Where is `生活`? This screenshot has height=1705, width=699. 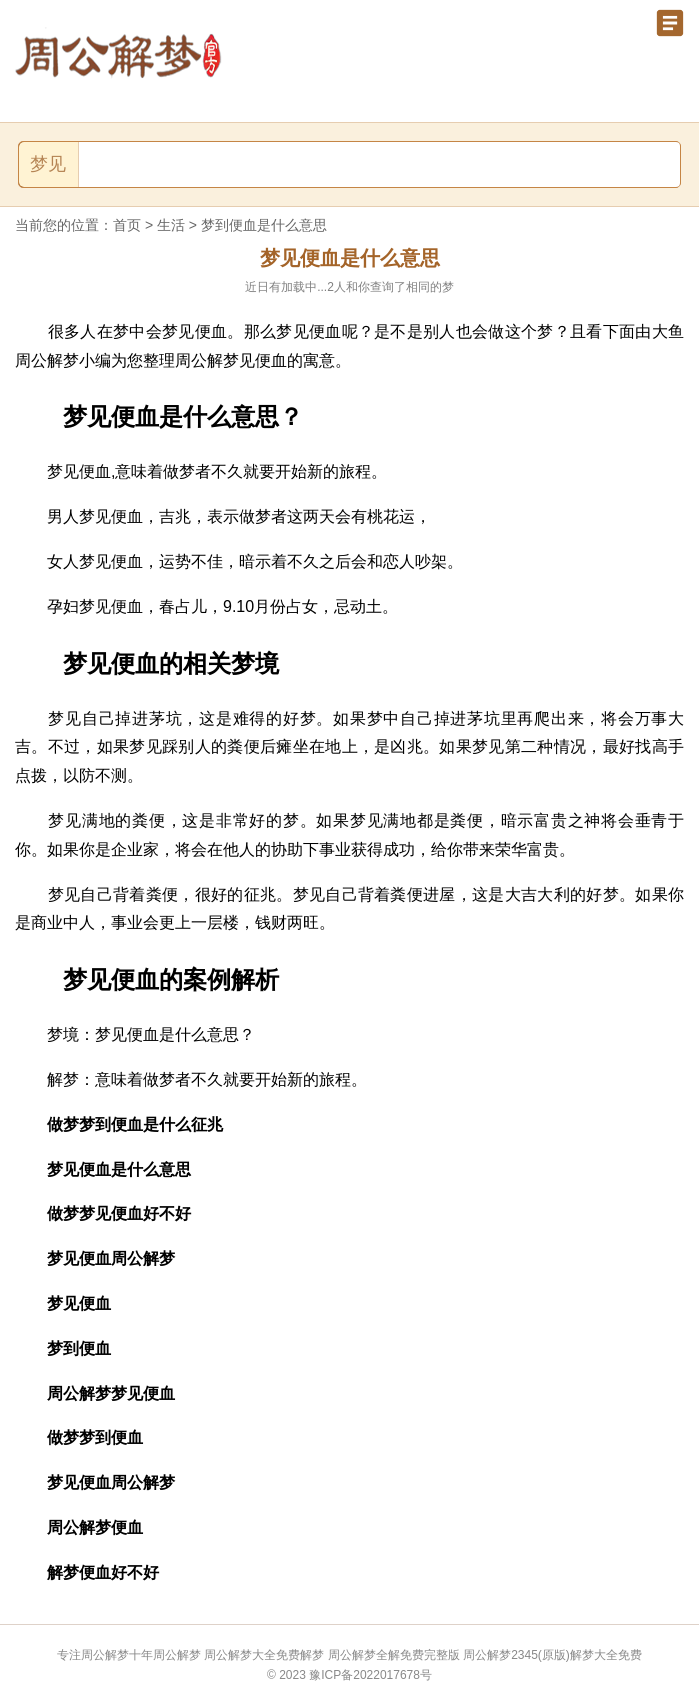 生活 is located at coordinates (171, 225).